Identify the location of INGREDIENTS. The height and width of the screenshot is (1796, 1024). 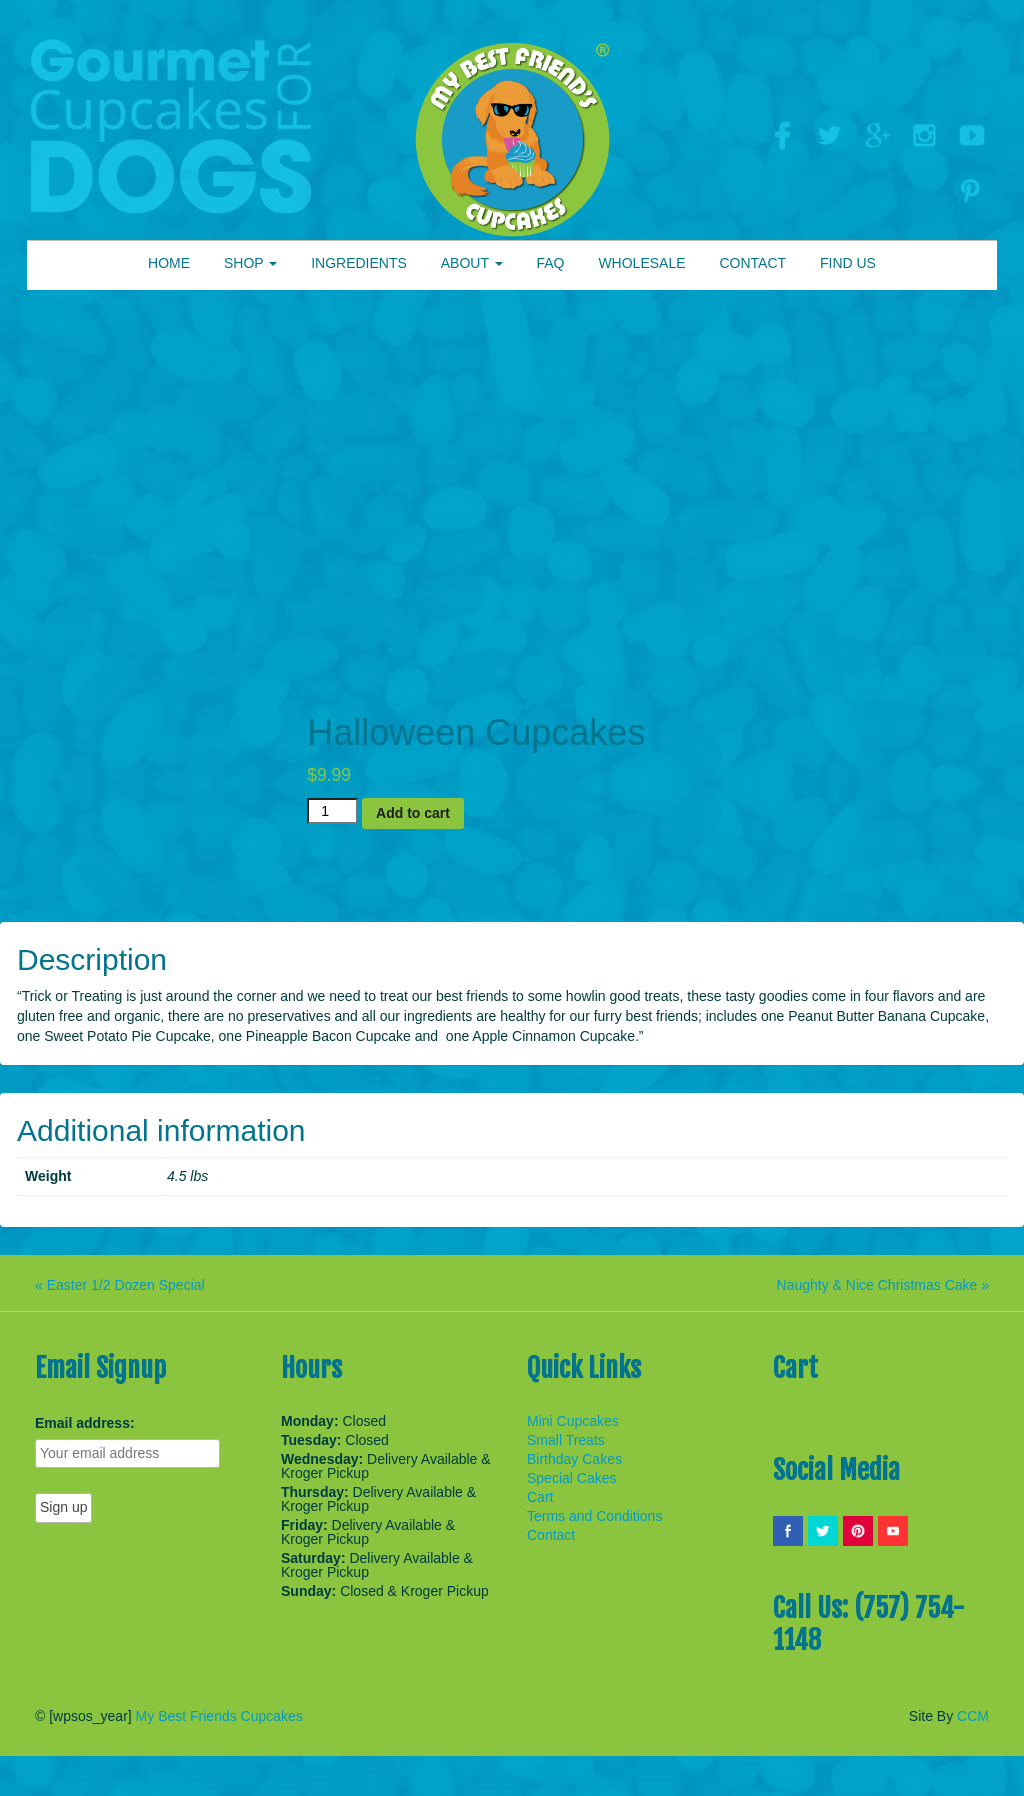
(359, 263).